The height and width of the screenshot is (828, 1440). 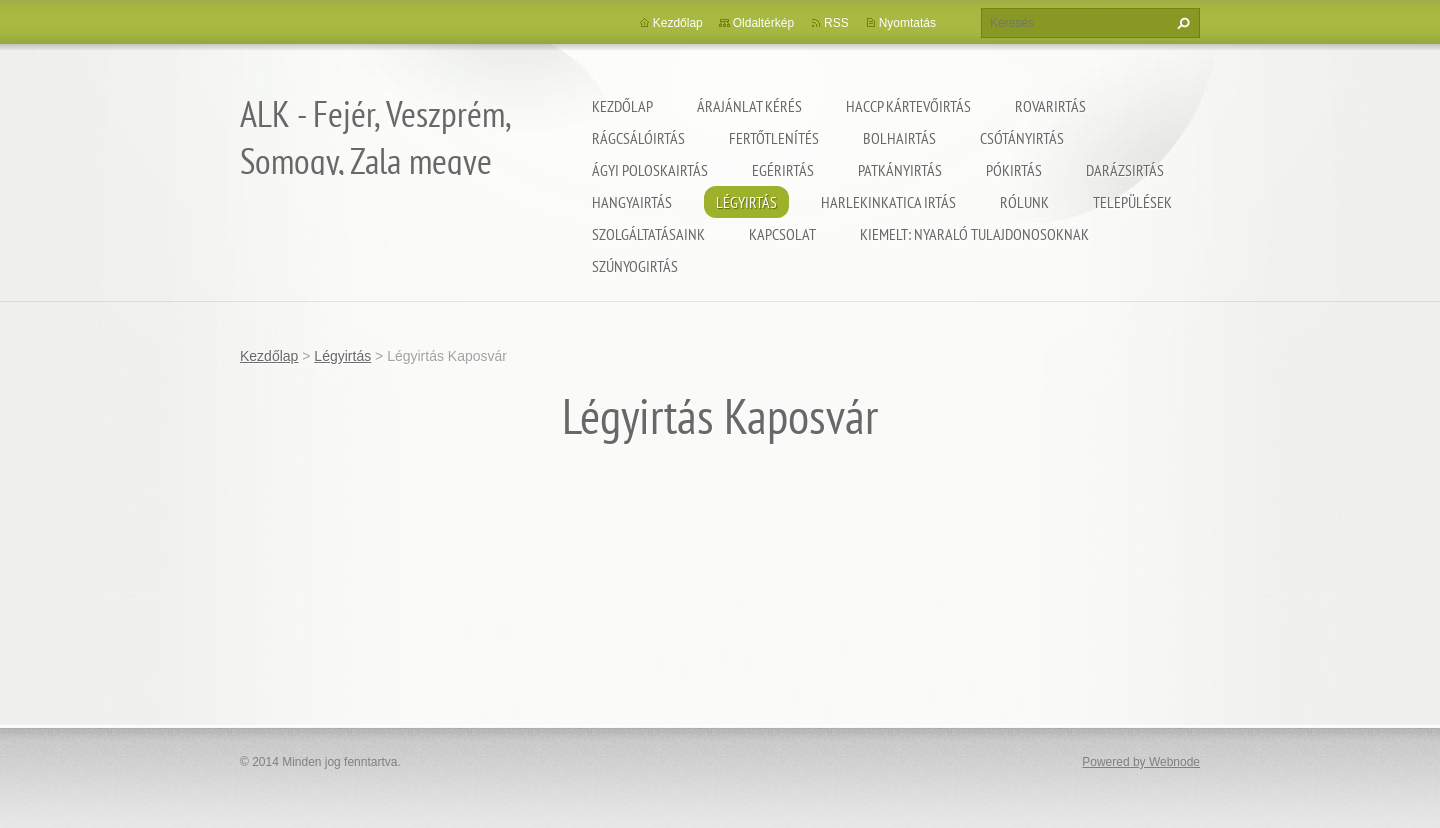 What do you see at coordinates (648, 234) in the screenshot?
I see `Szolgáltatásaink` at bounding box center [648, 234].